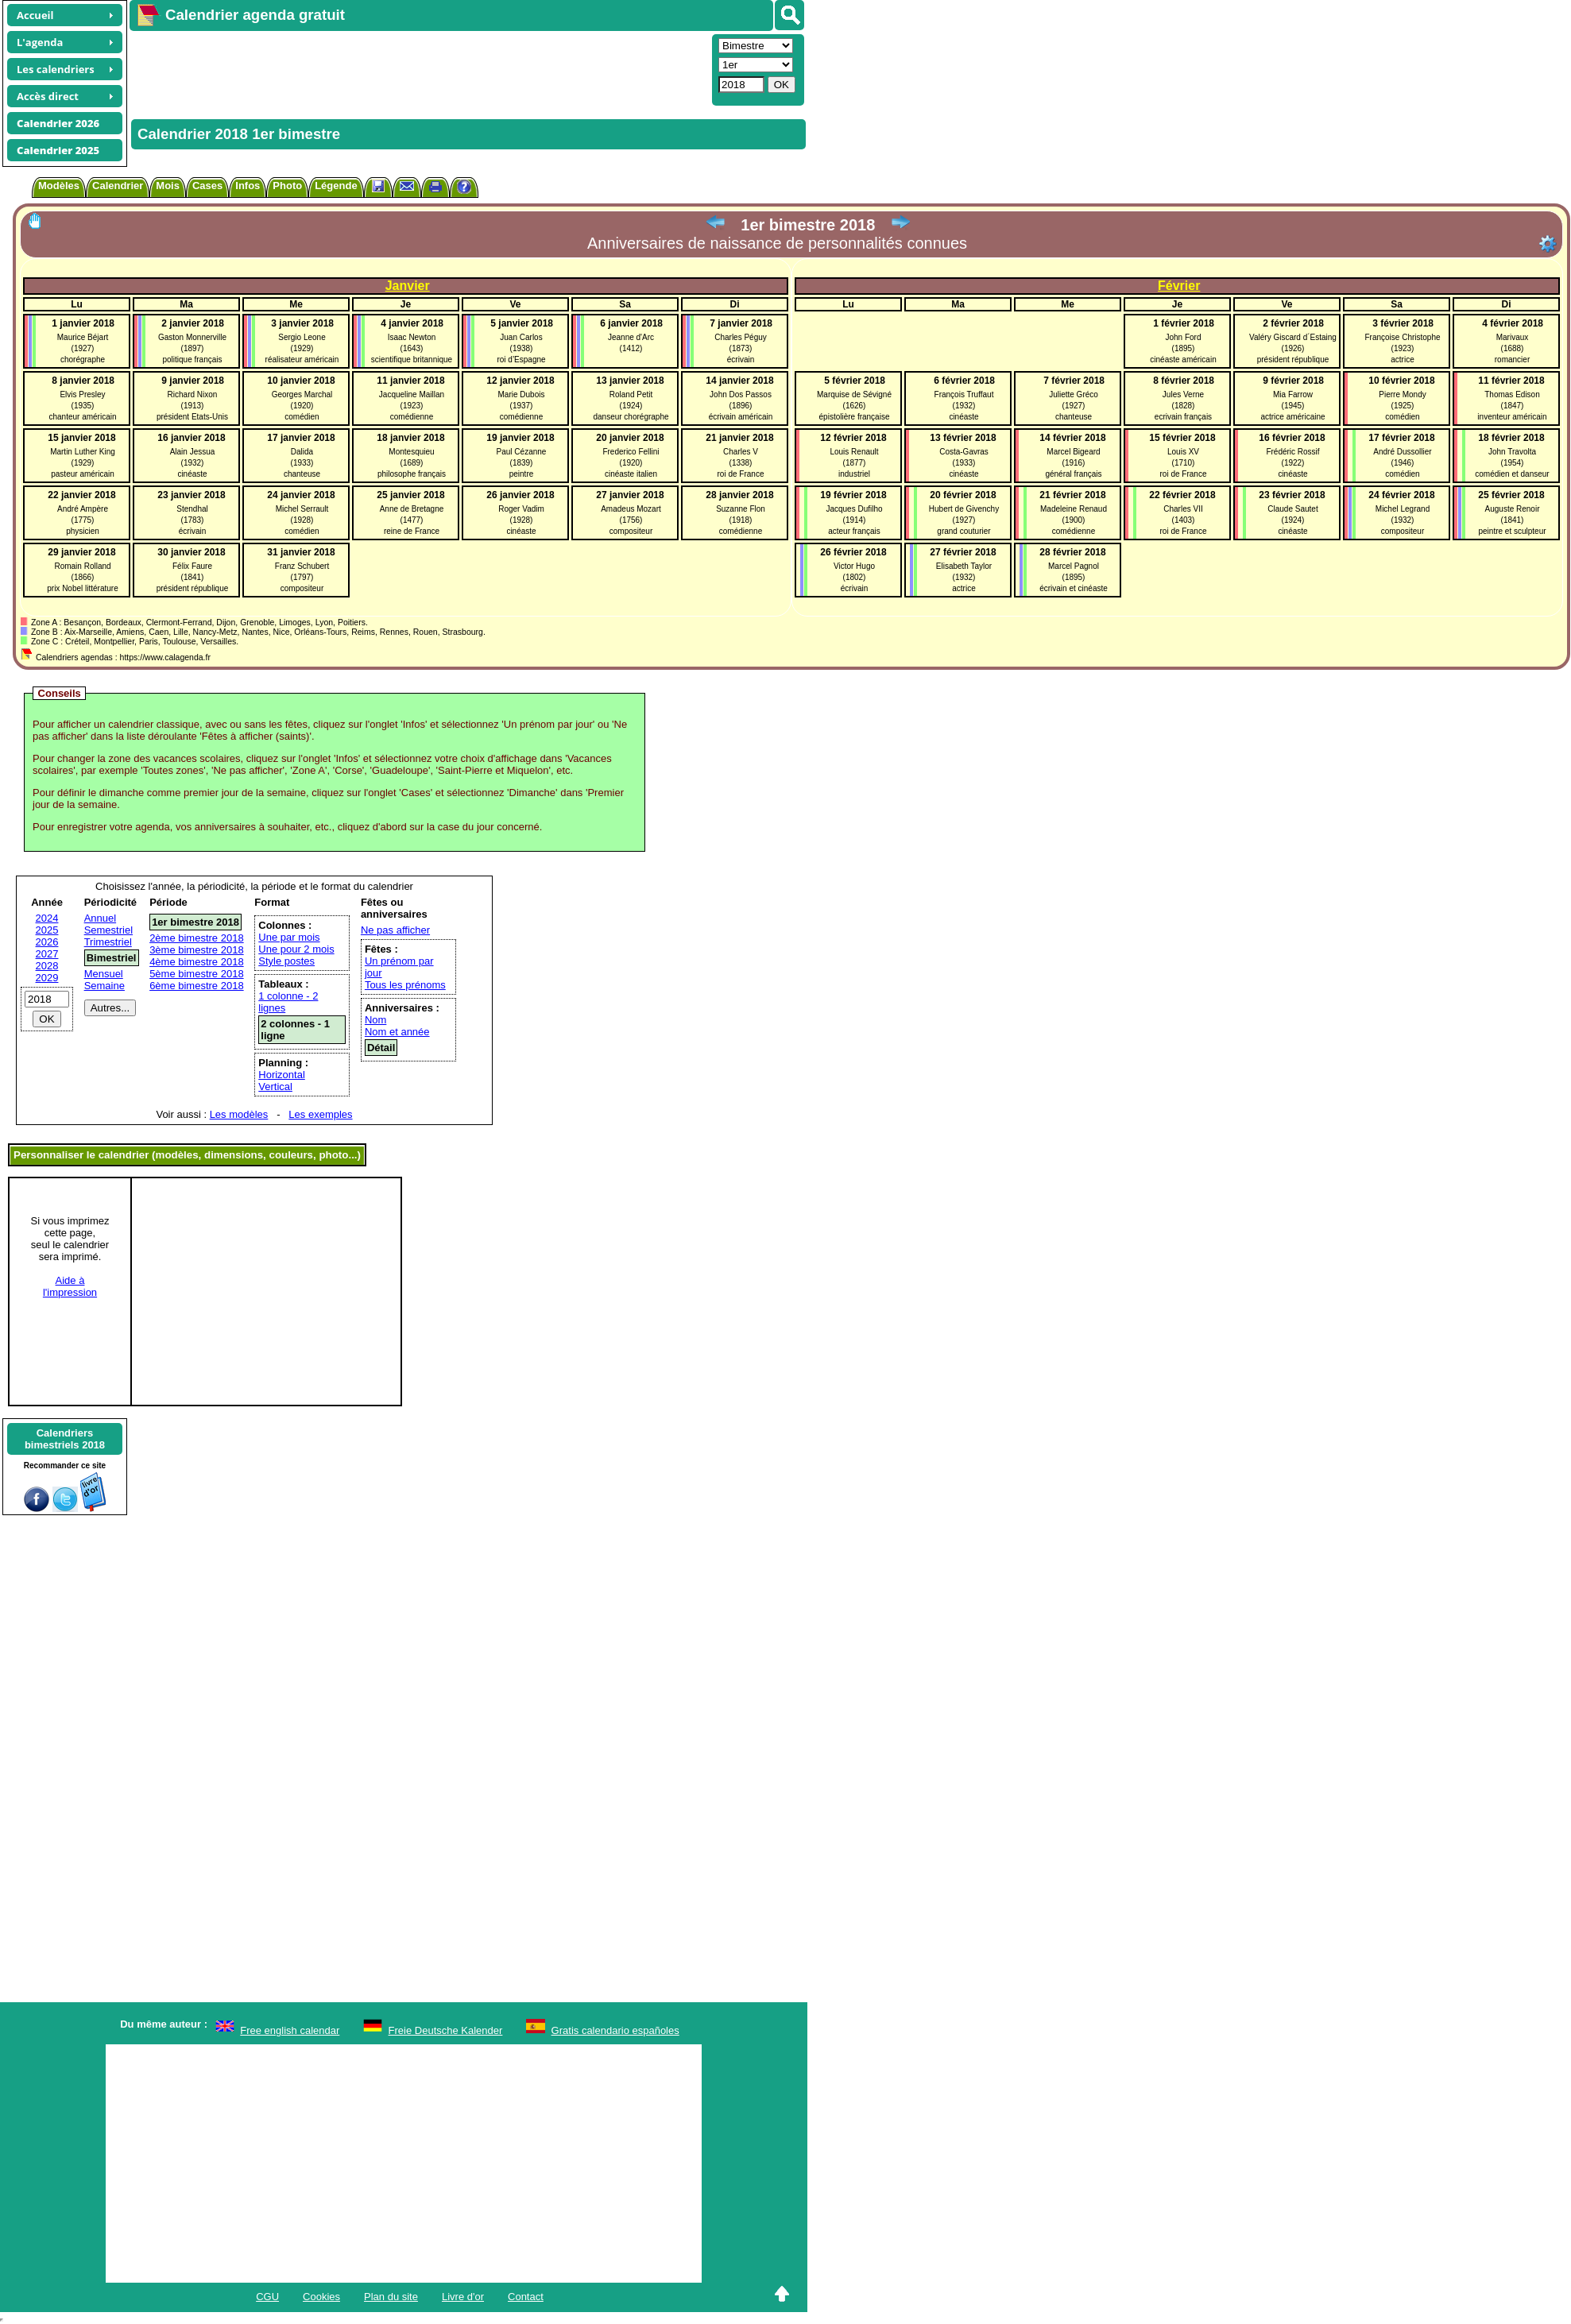 The height and width of the screenshot is (2324, 1571). I want to click on 2029, so click(47, 978).